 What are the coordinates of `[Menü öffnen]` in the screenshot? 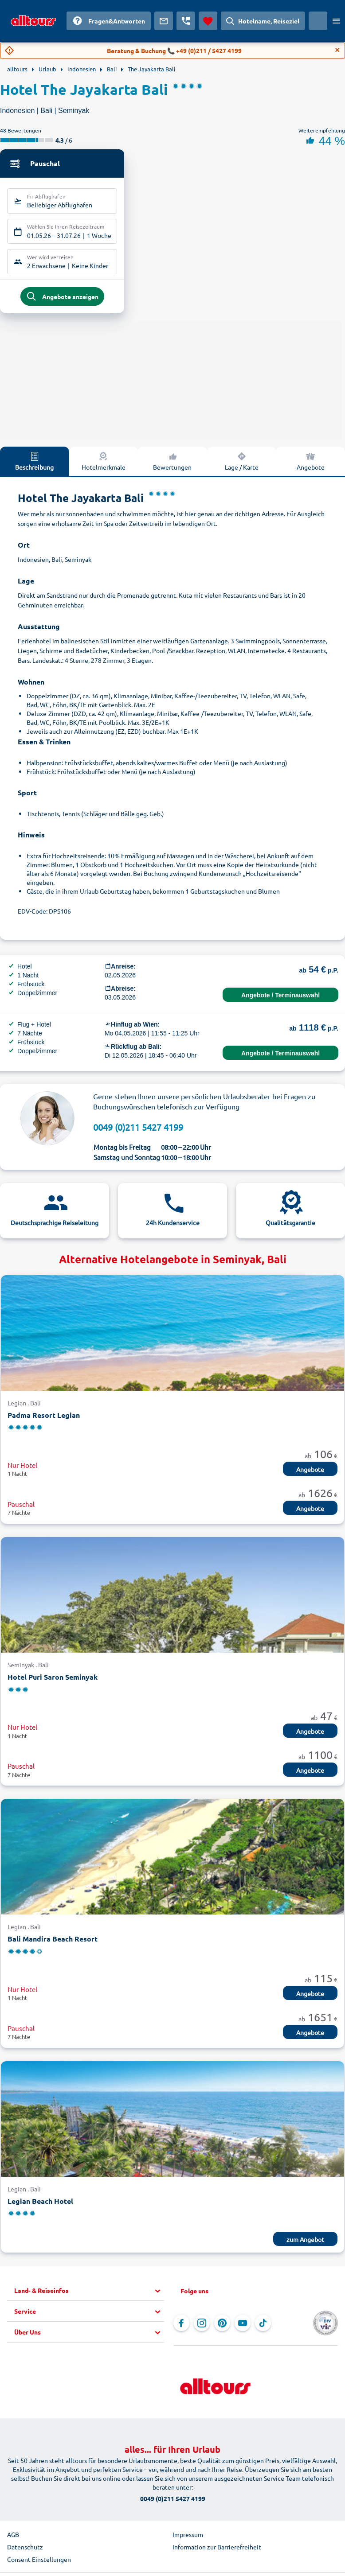 It's located at (336, 21).